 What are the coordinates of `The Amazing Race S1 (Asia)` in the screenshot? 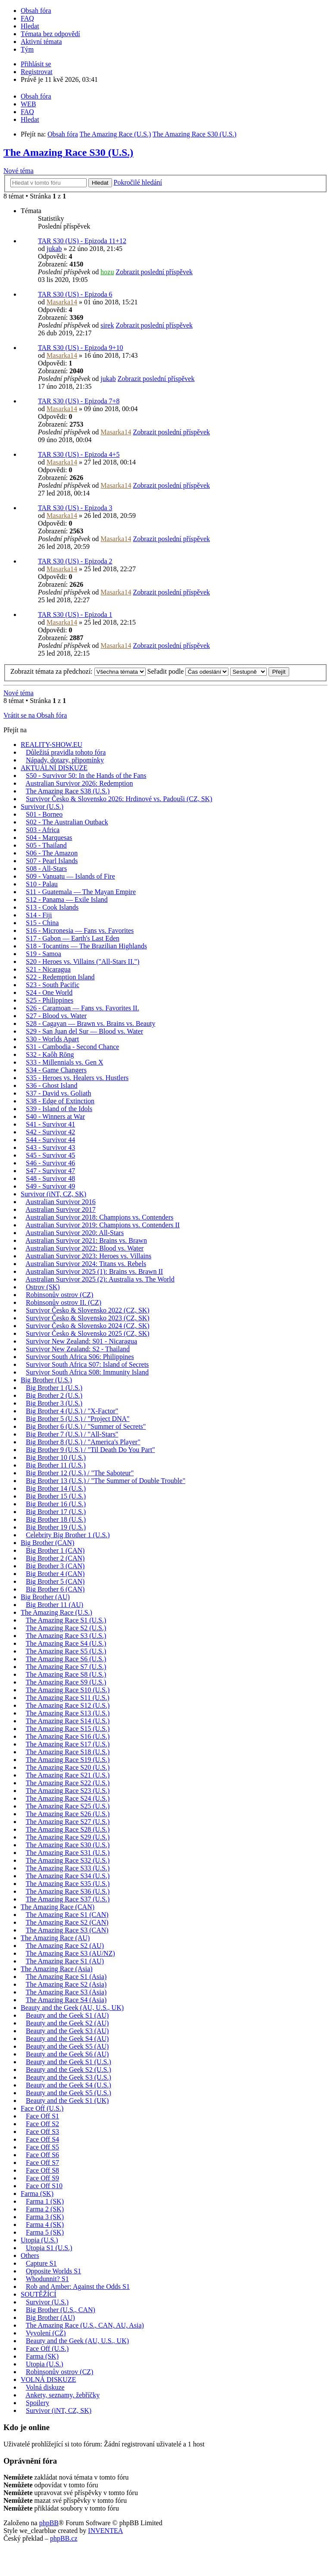 It's located at (66, 1976).